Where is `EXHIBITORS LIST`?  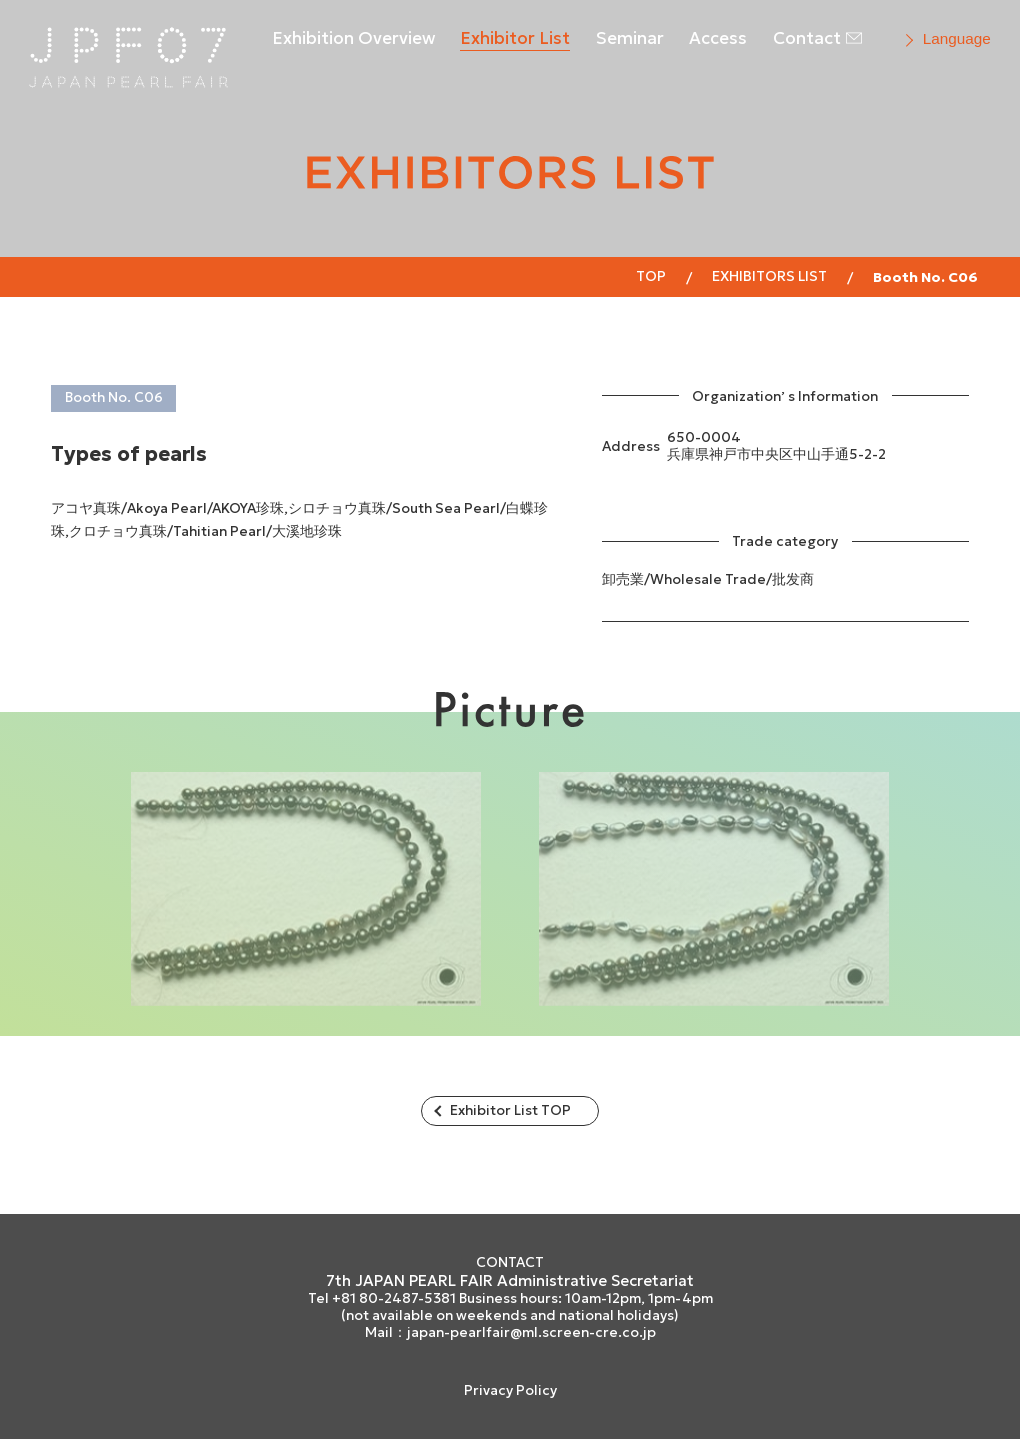
EXHIBITORS LIST is located at coordinates (769, 276).